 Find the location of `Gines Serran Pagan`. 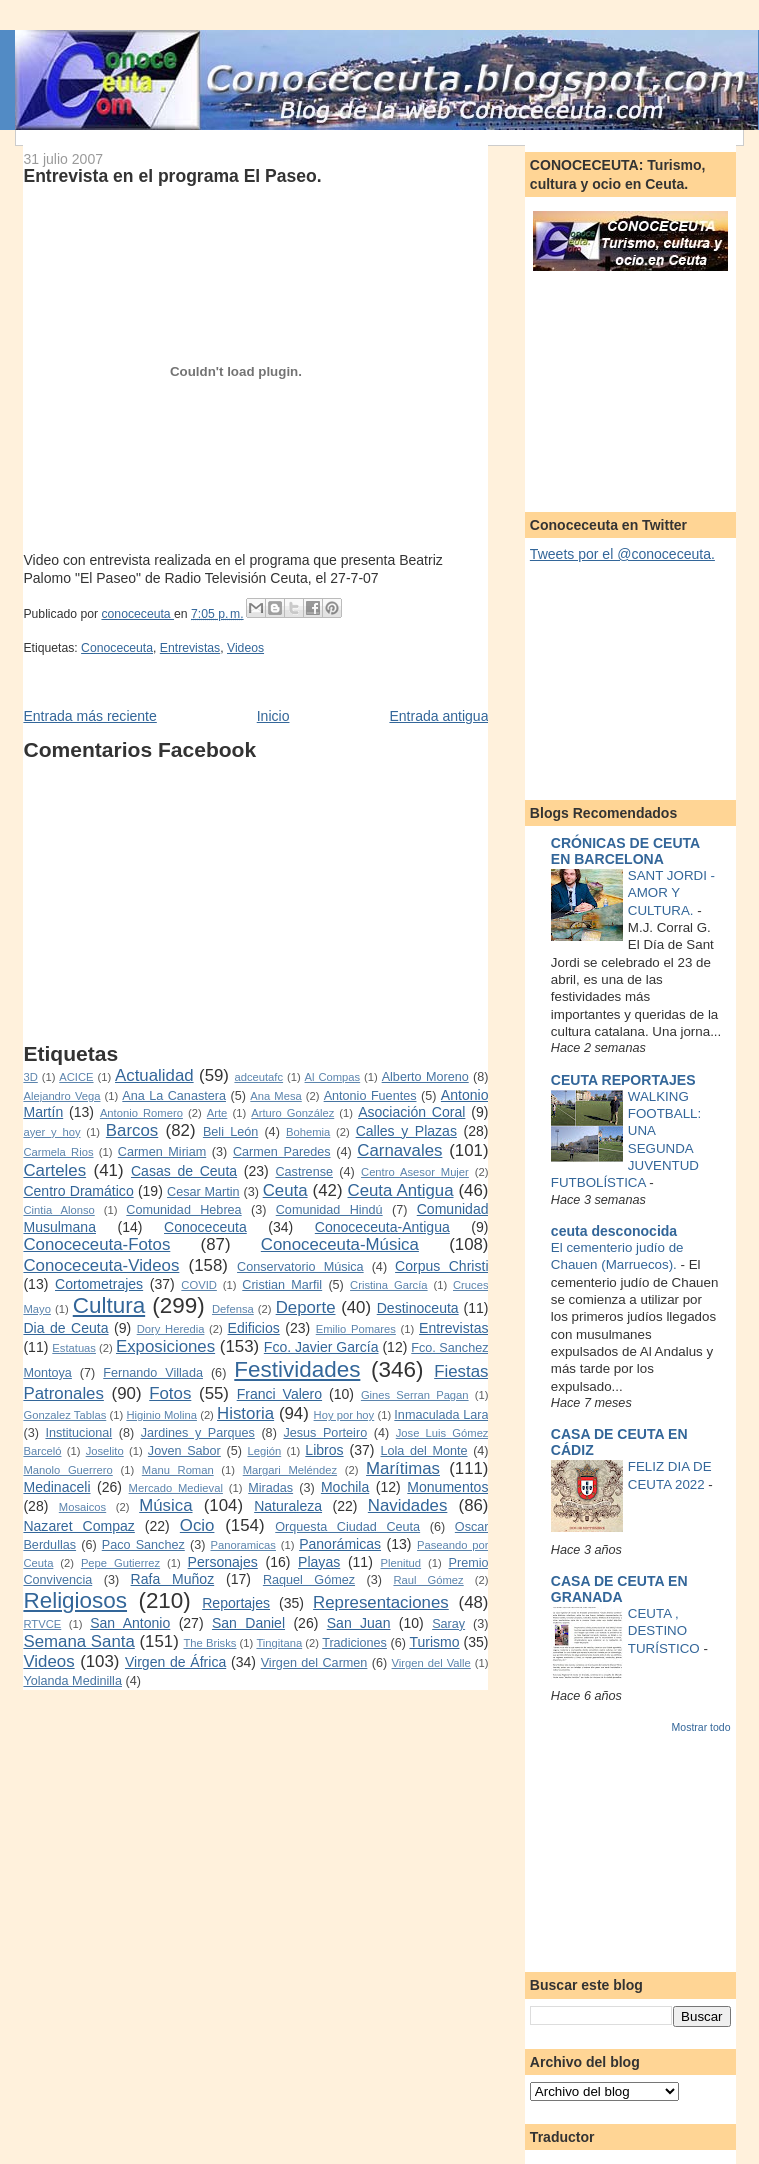

Gines Serran Pagan is located at coordinates (415, 1395).